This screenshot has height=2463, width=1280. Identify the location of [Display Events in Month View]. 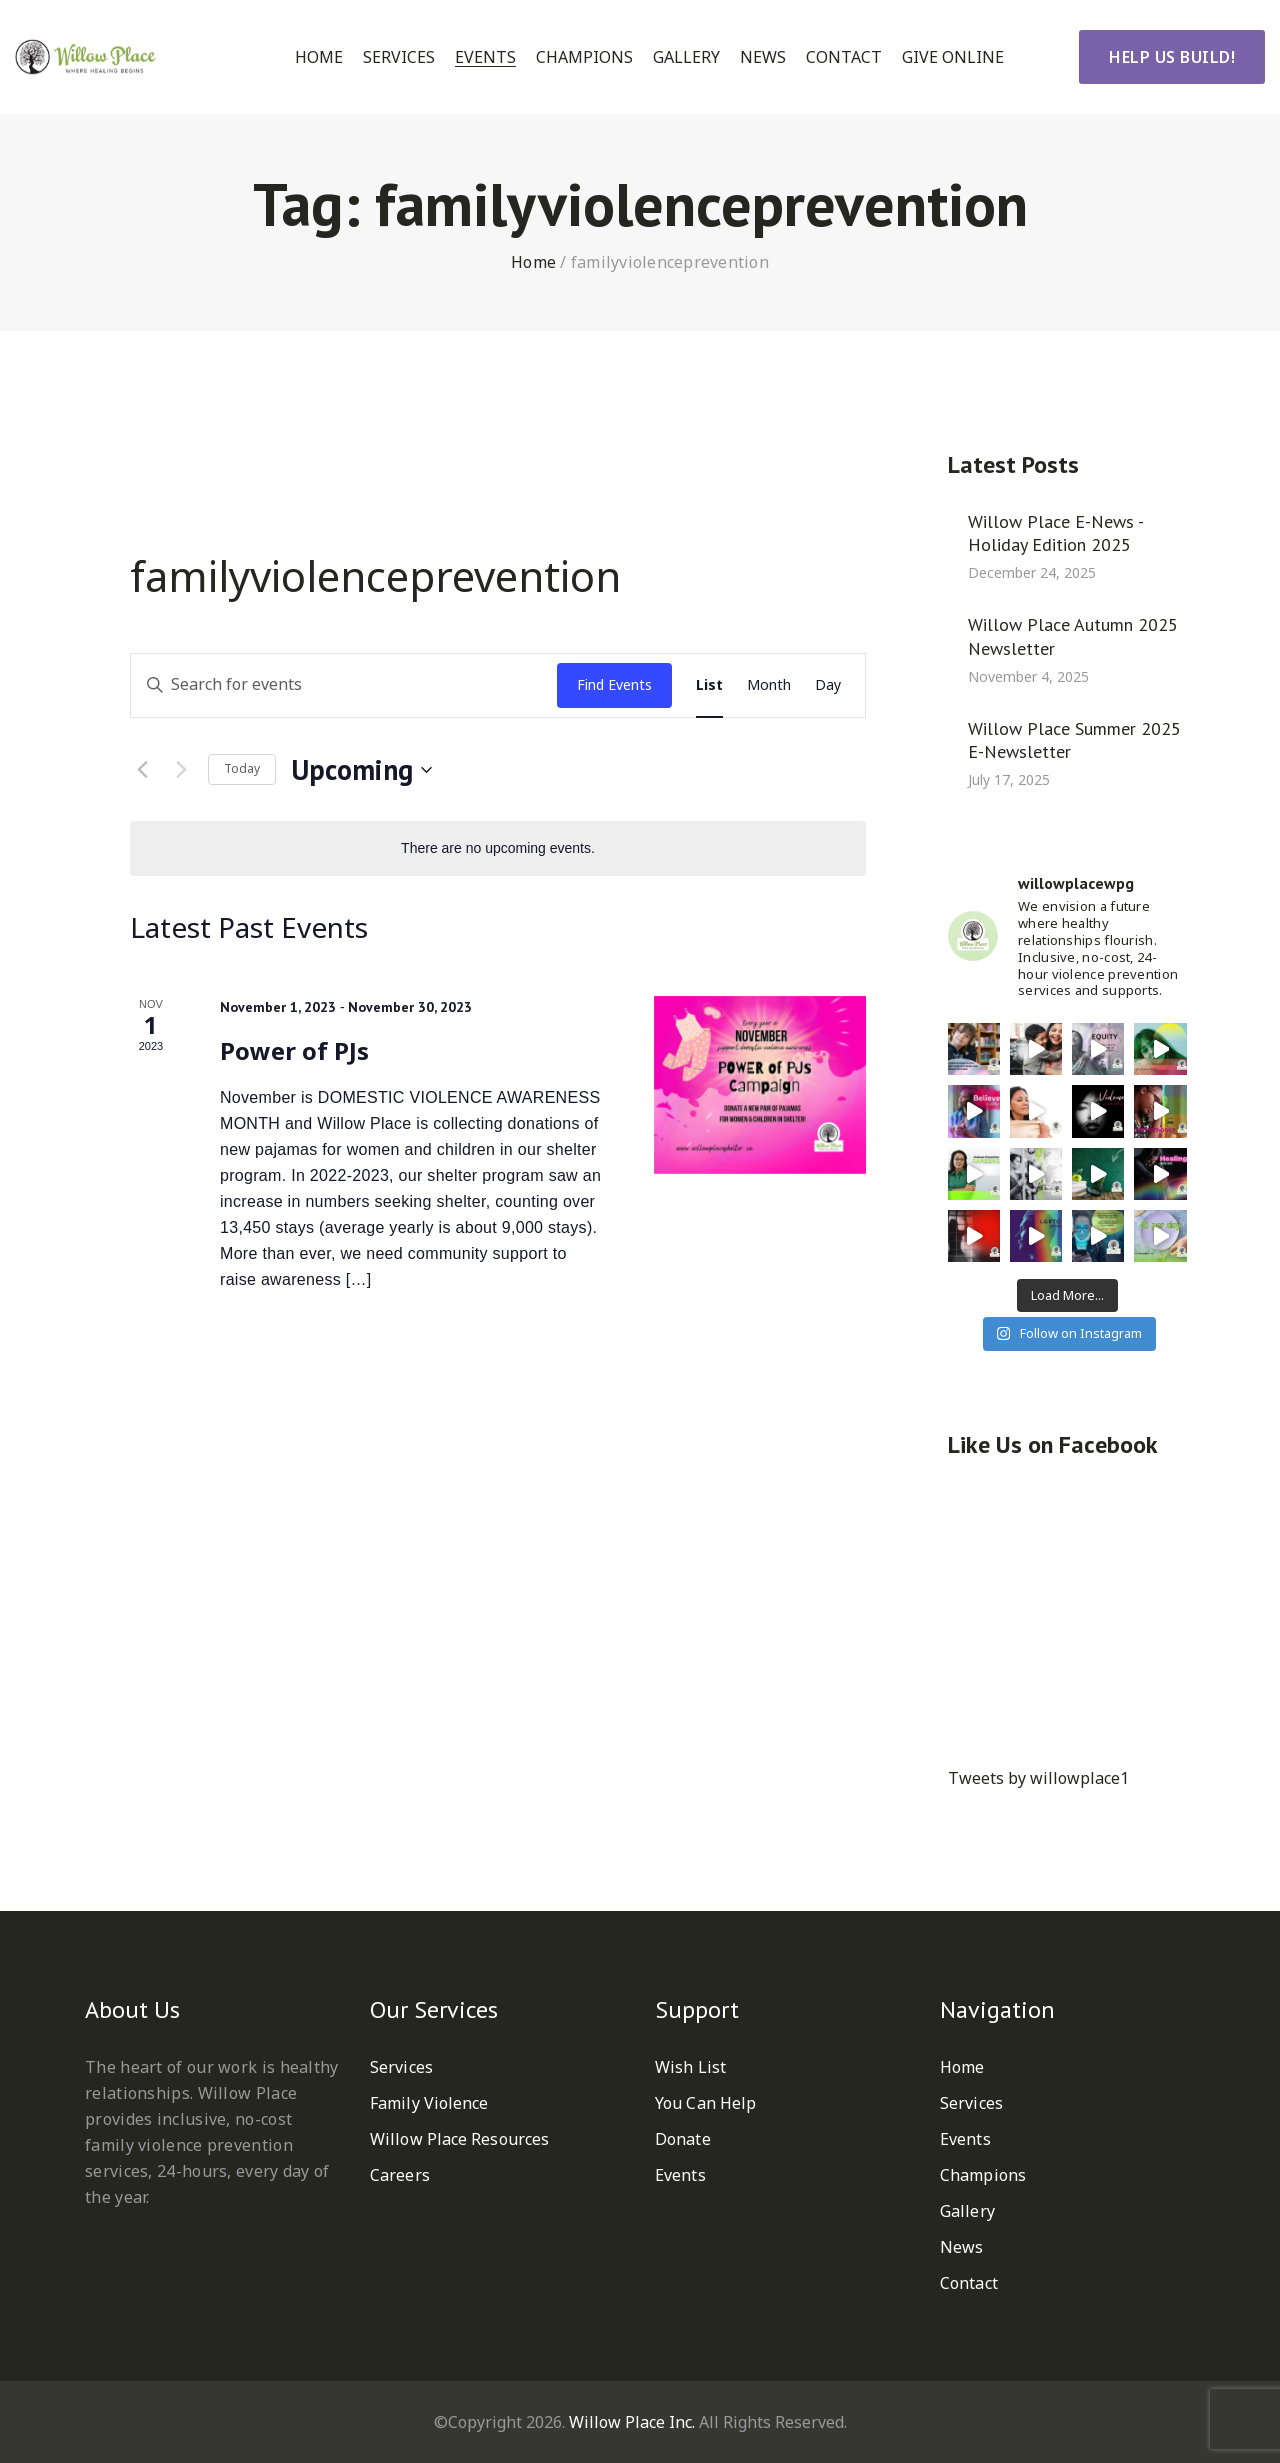
(769, 685).